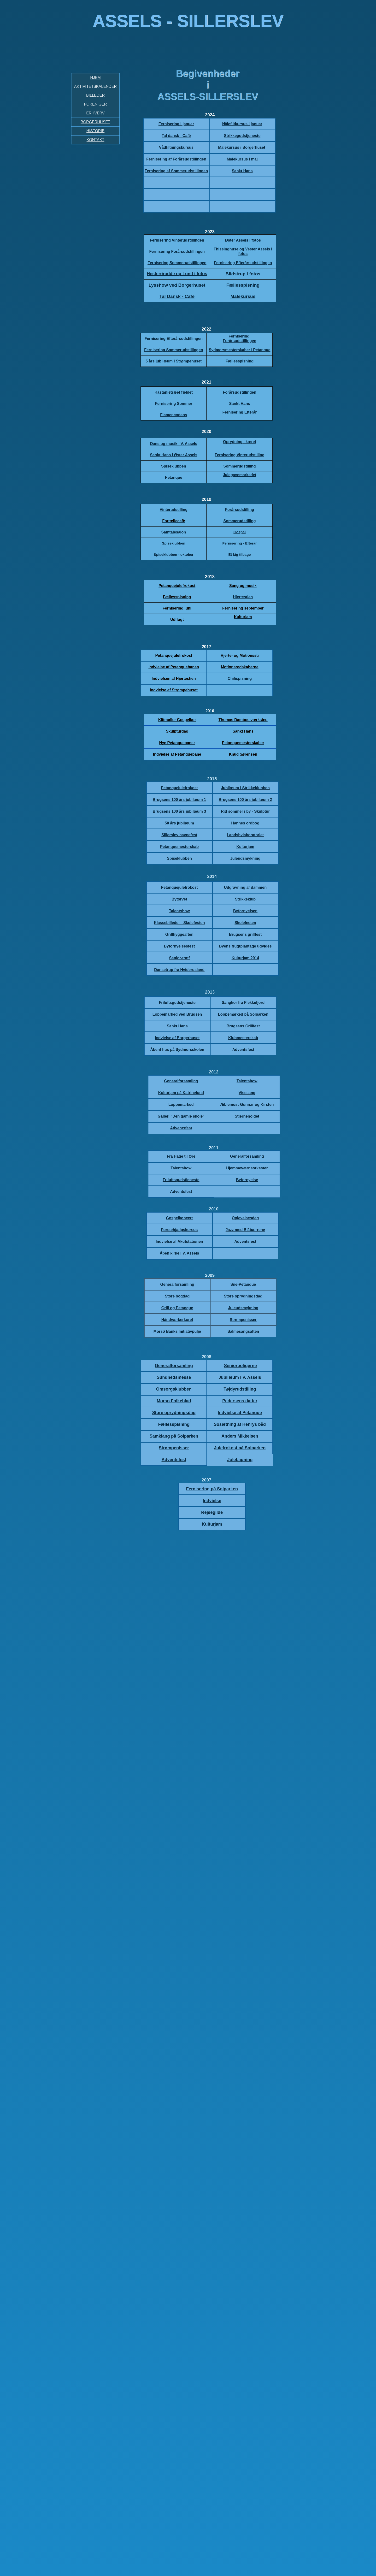 This screenshot has height=2576, width=376. Describe the element at coordinates (95, 140) in the screenshot. I see `KONTAKT` at that location.